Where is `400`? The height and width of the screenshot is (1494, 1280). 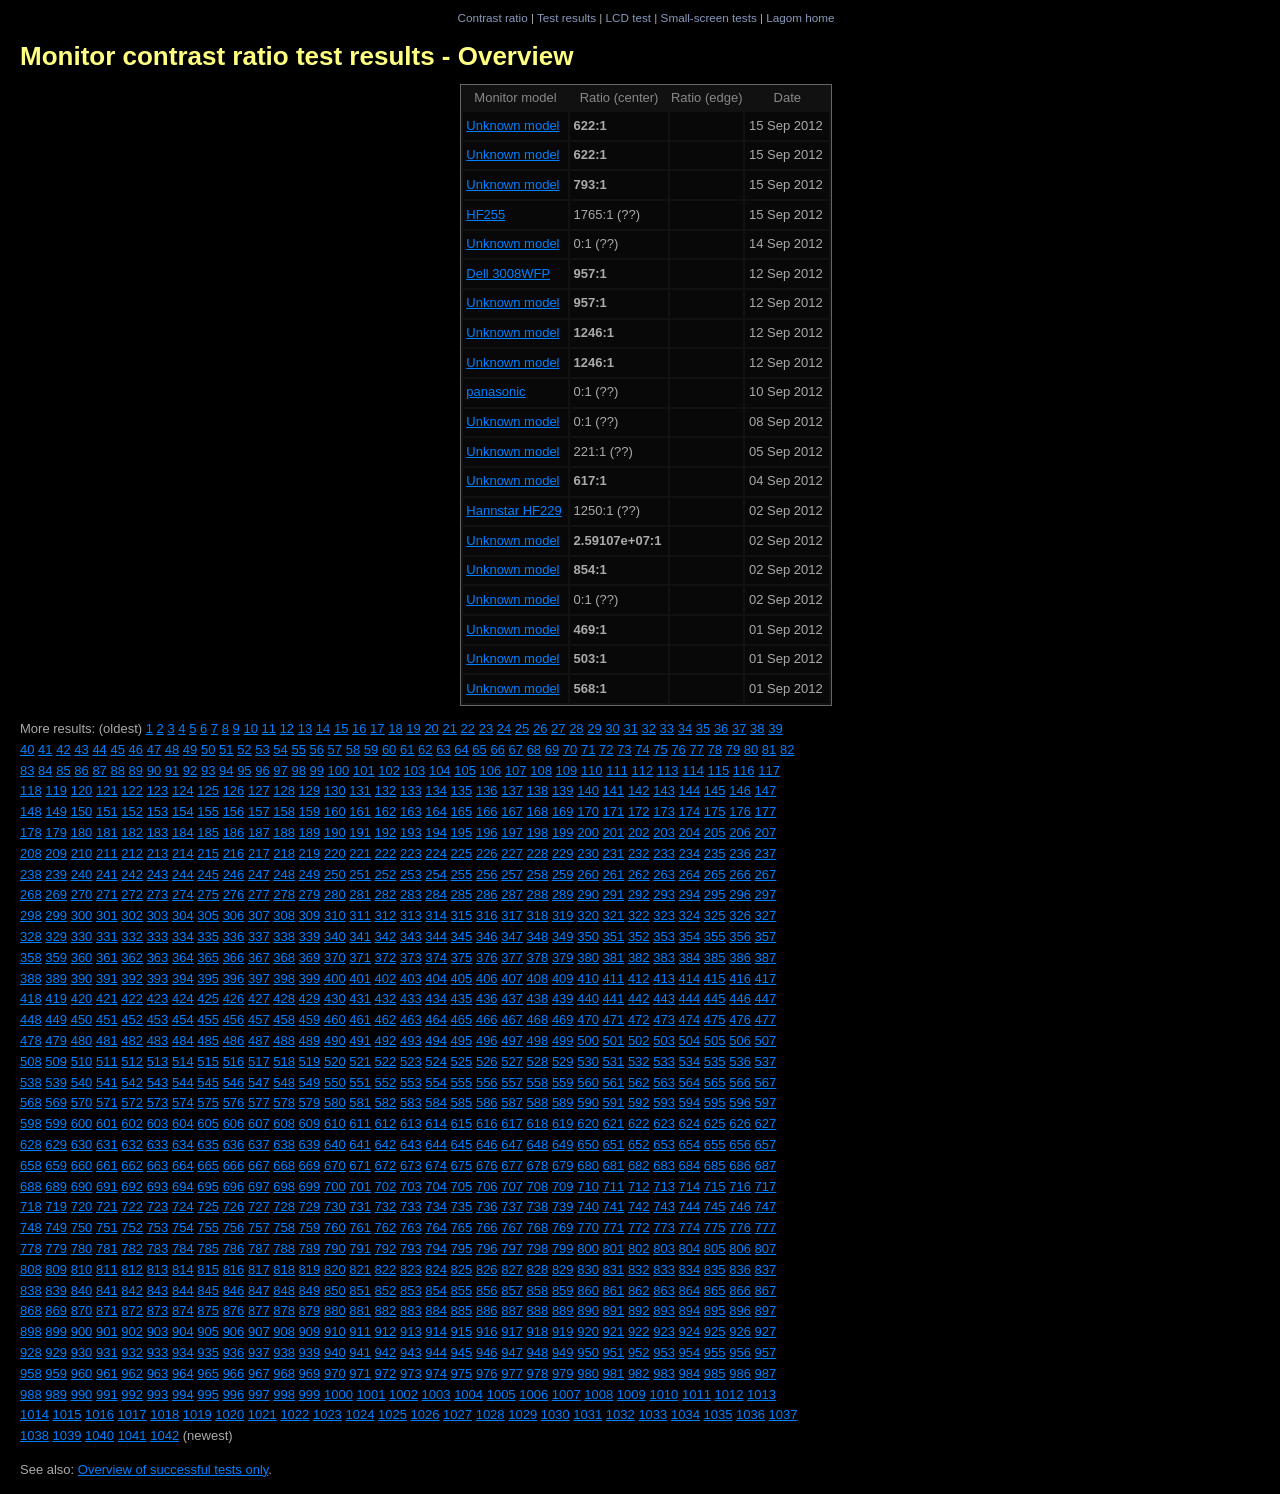
400 is located at coordinates (335, 978).